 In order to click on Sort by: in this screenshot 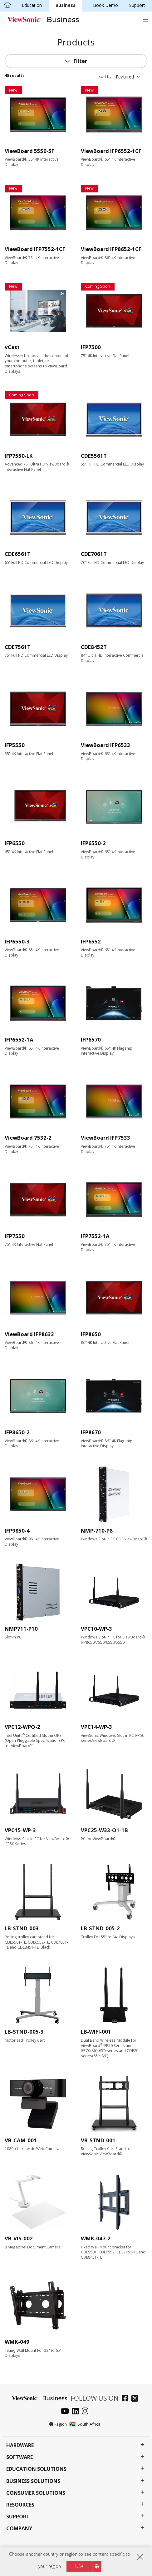, I will do `click(105, 76)`.